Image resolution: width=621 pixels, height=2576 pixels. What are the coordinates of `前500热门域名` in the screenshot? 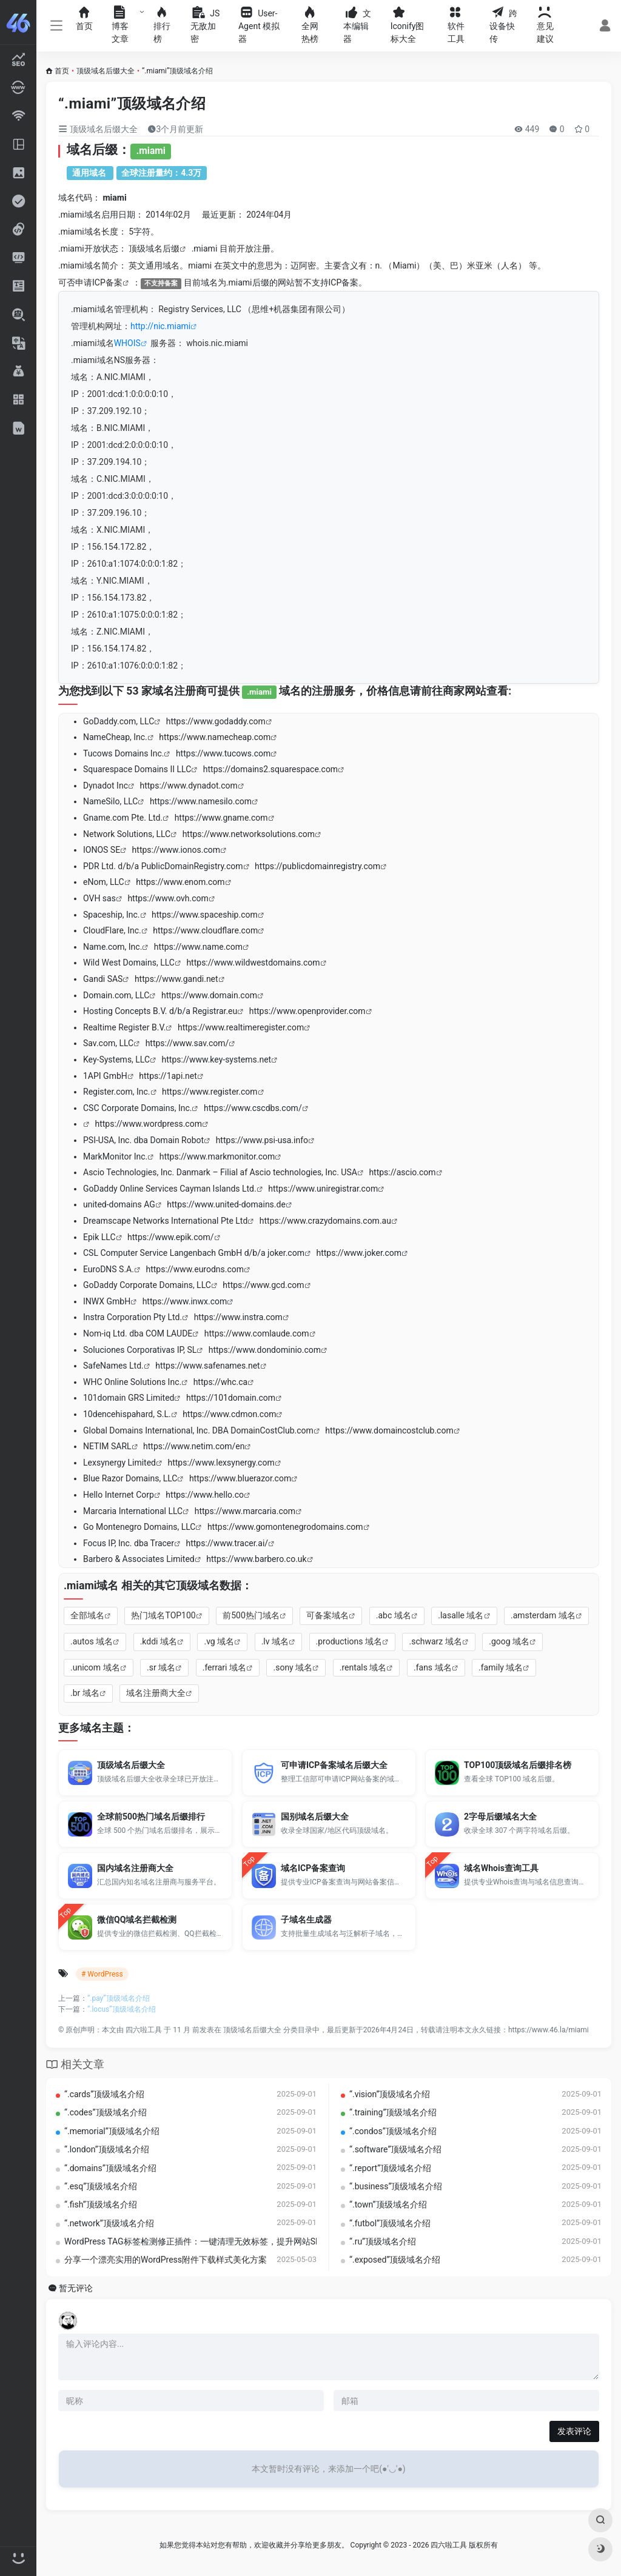 It's located at (251, 1615).